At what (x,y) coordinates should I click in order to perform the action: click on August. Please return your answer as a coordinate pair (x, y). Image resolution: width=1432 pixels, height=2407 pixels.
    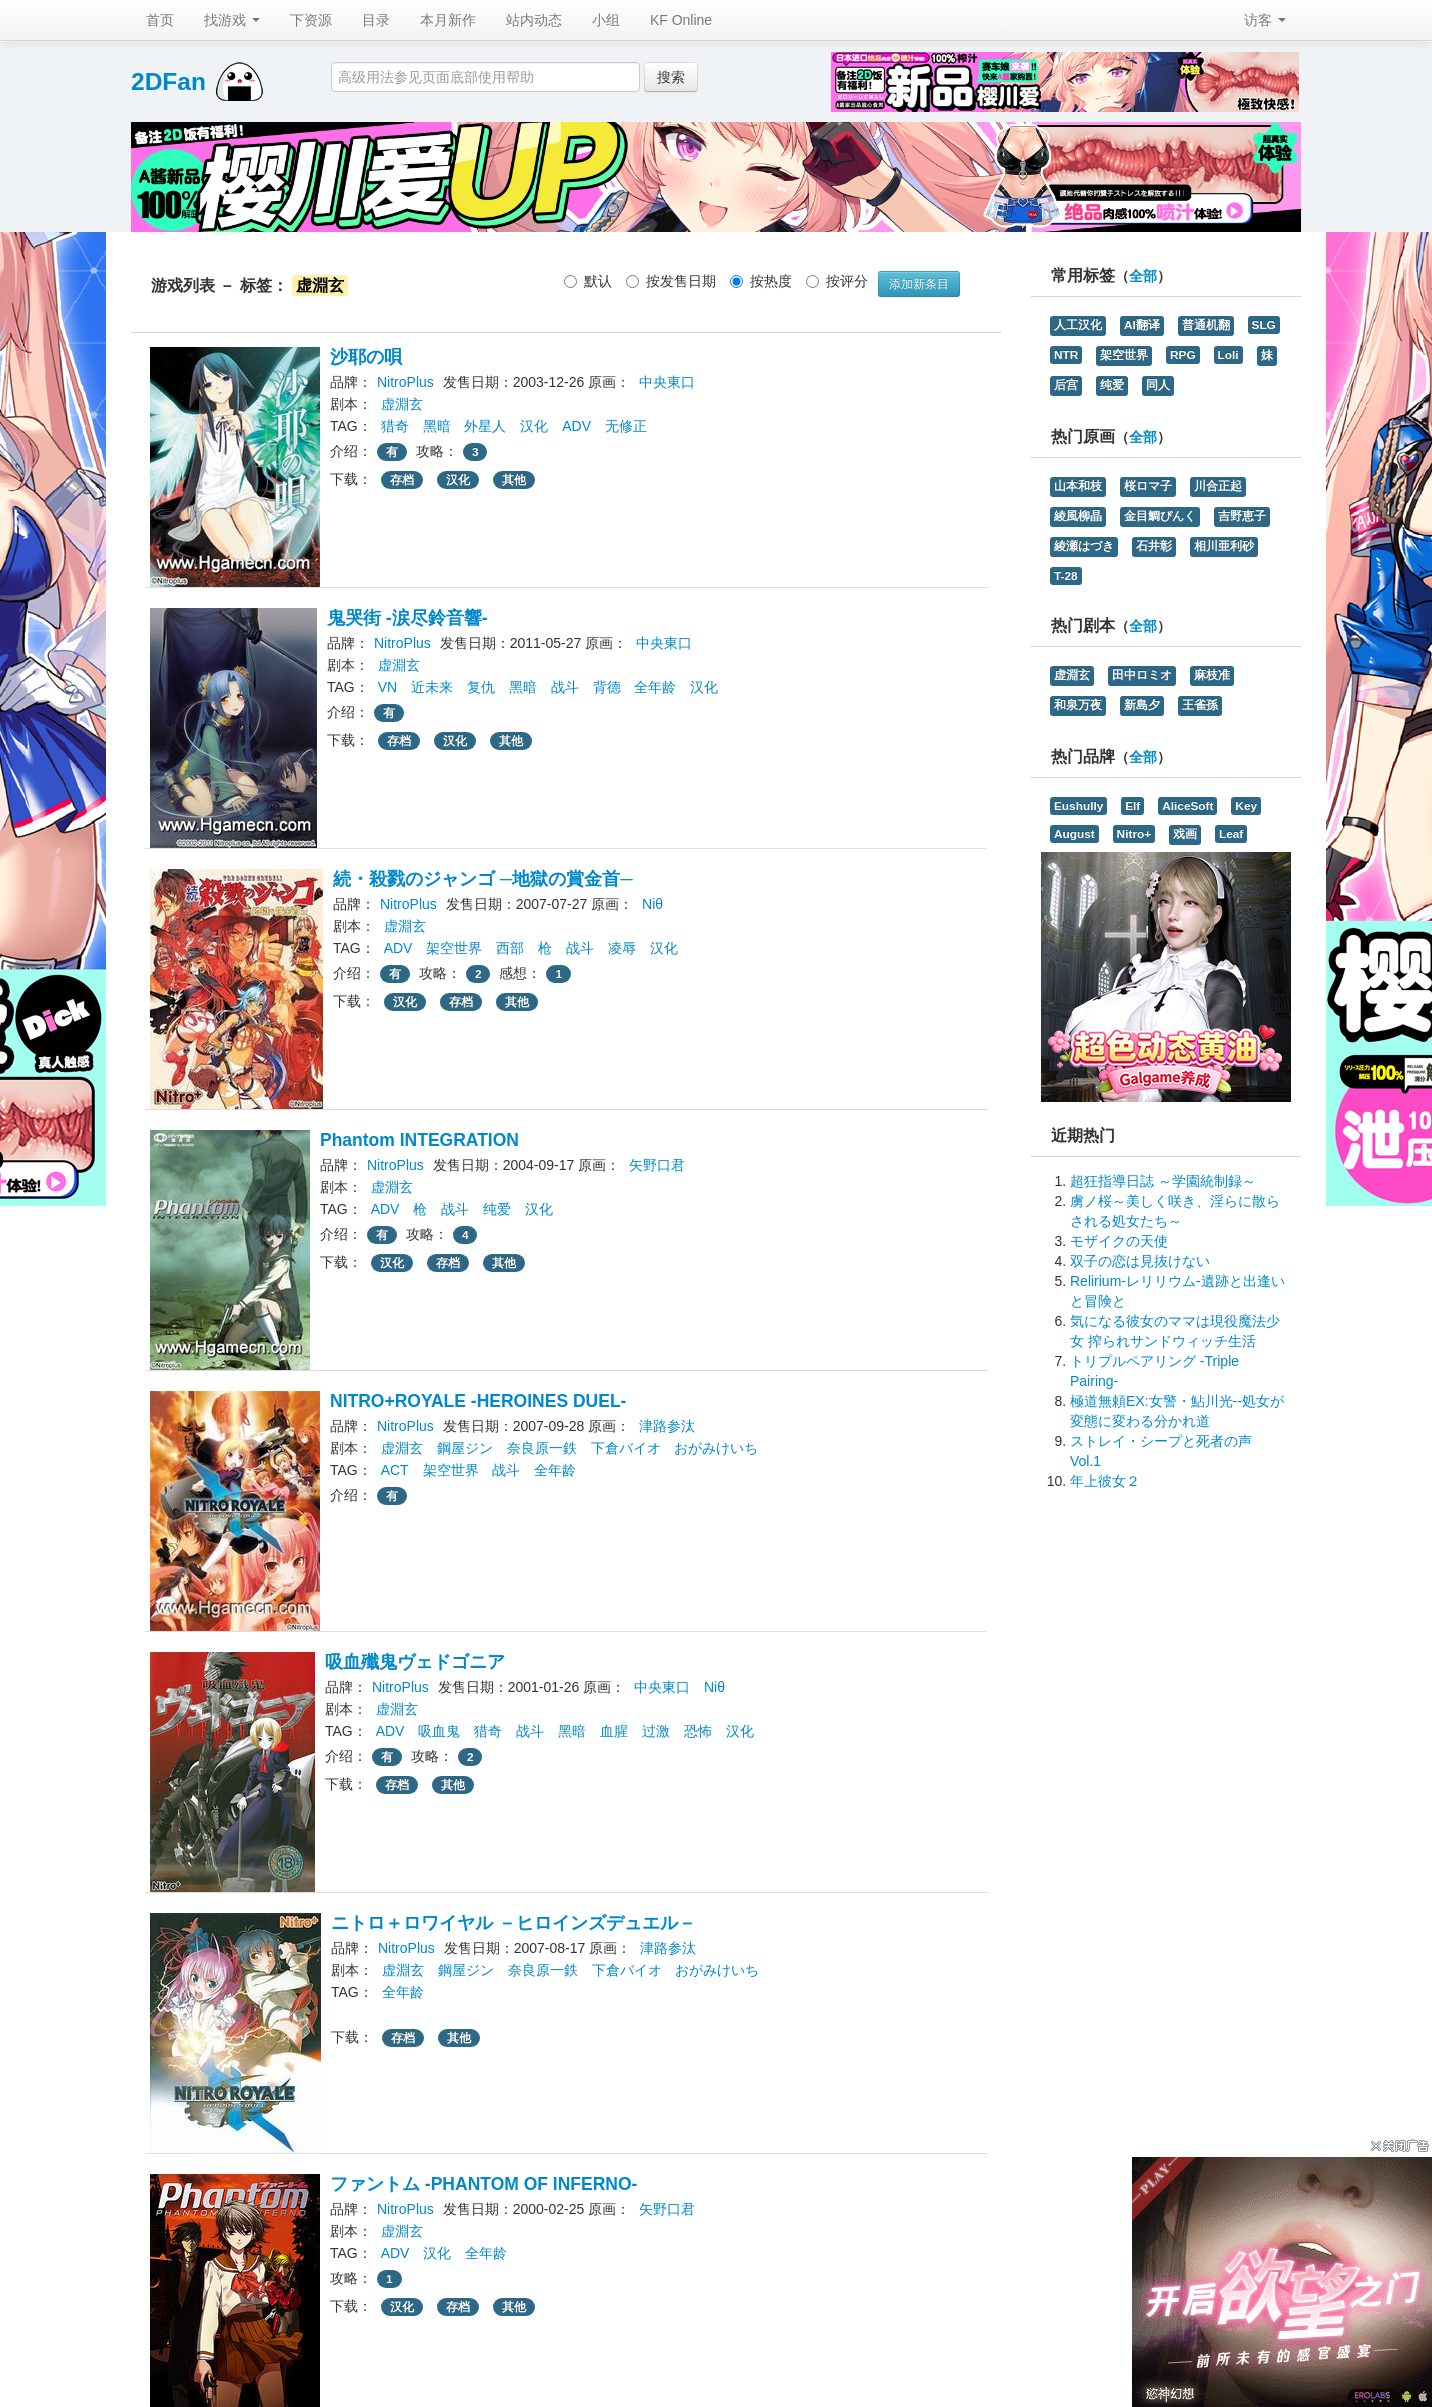
    Looking at the image, I should click on (1074, 834).